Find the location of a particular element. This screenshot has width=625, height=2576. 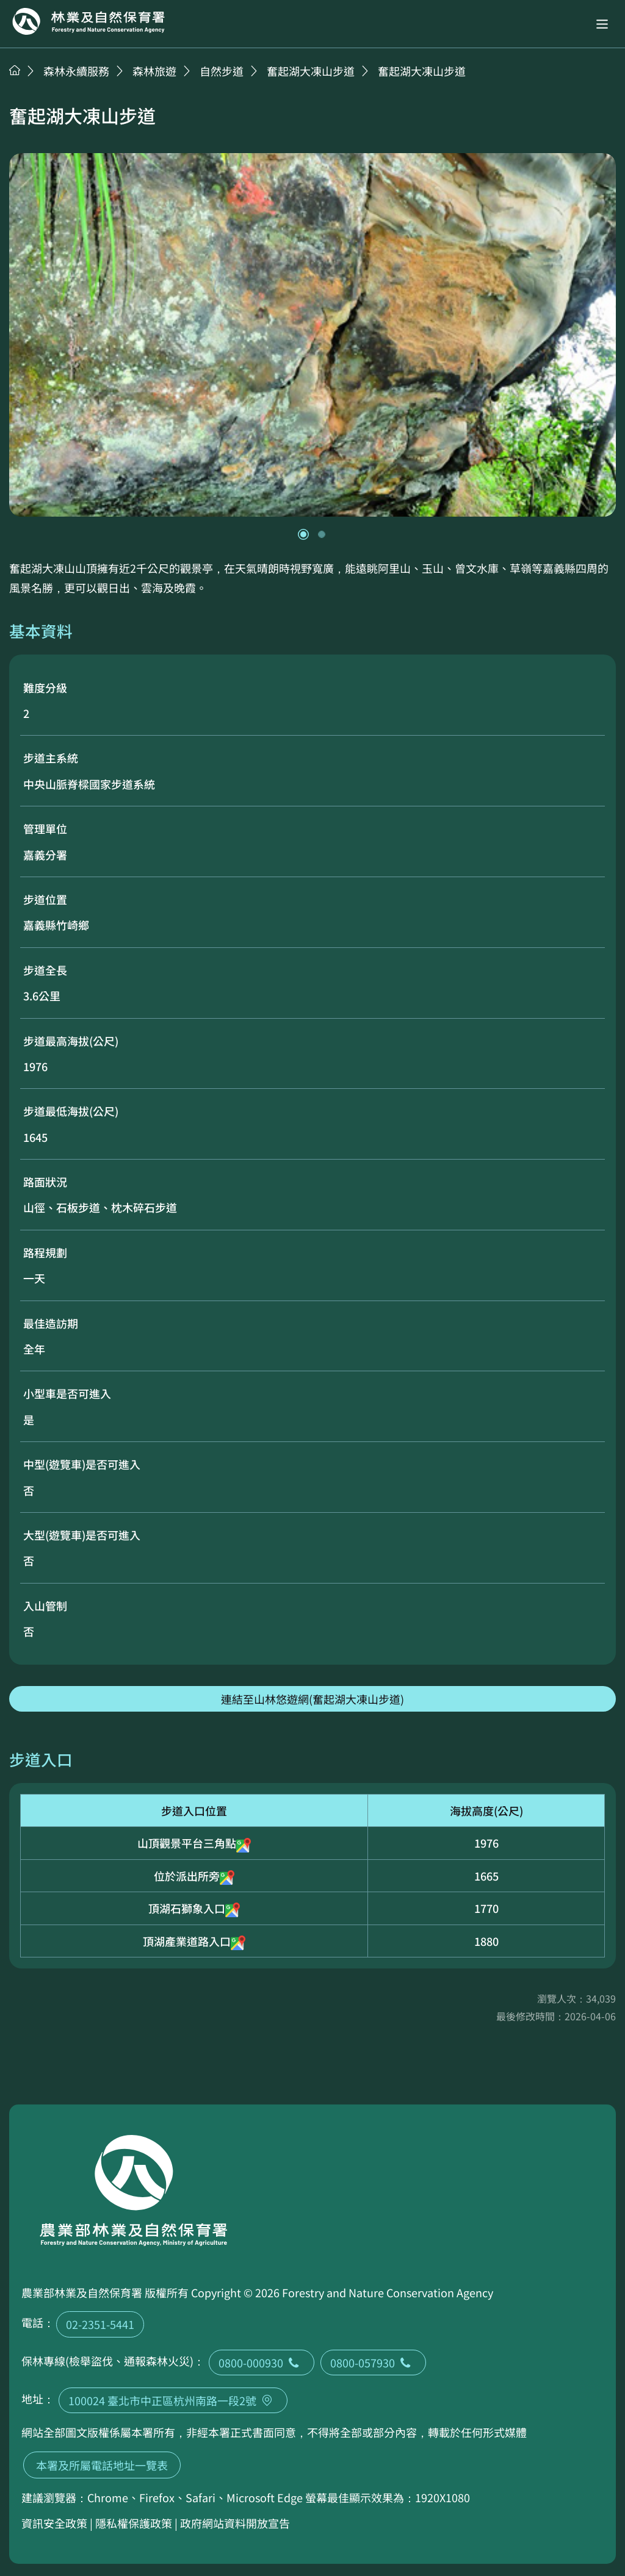

政府網站資料開放宣告 is located at coordinates (235, 2523).